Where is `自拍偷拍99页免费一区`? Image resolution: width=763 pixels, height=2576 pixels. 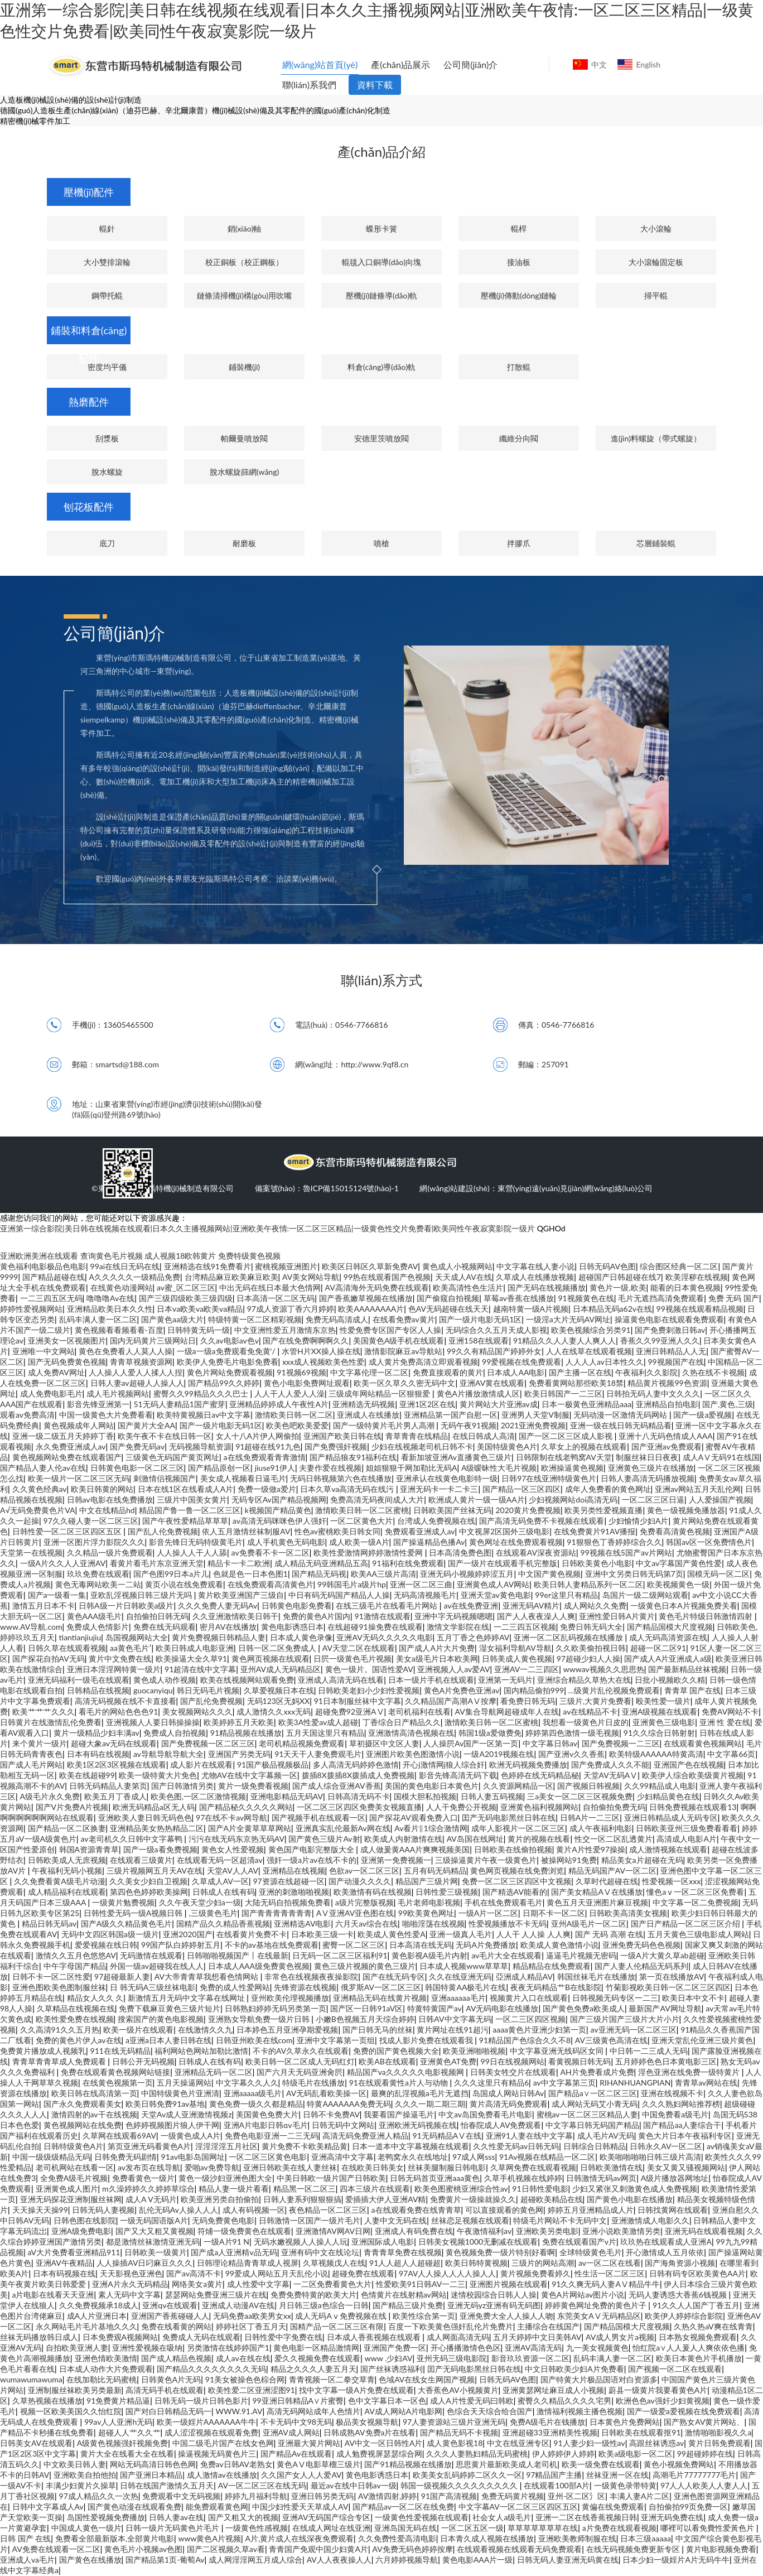
自拍偷拍99页免费一区 is located at coordinates (688, 2506).